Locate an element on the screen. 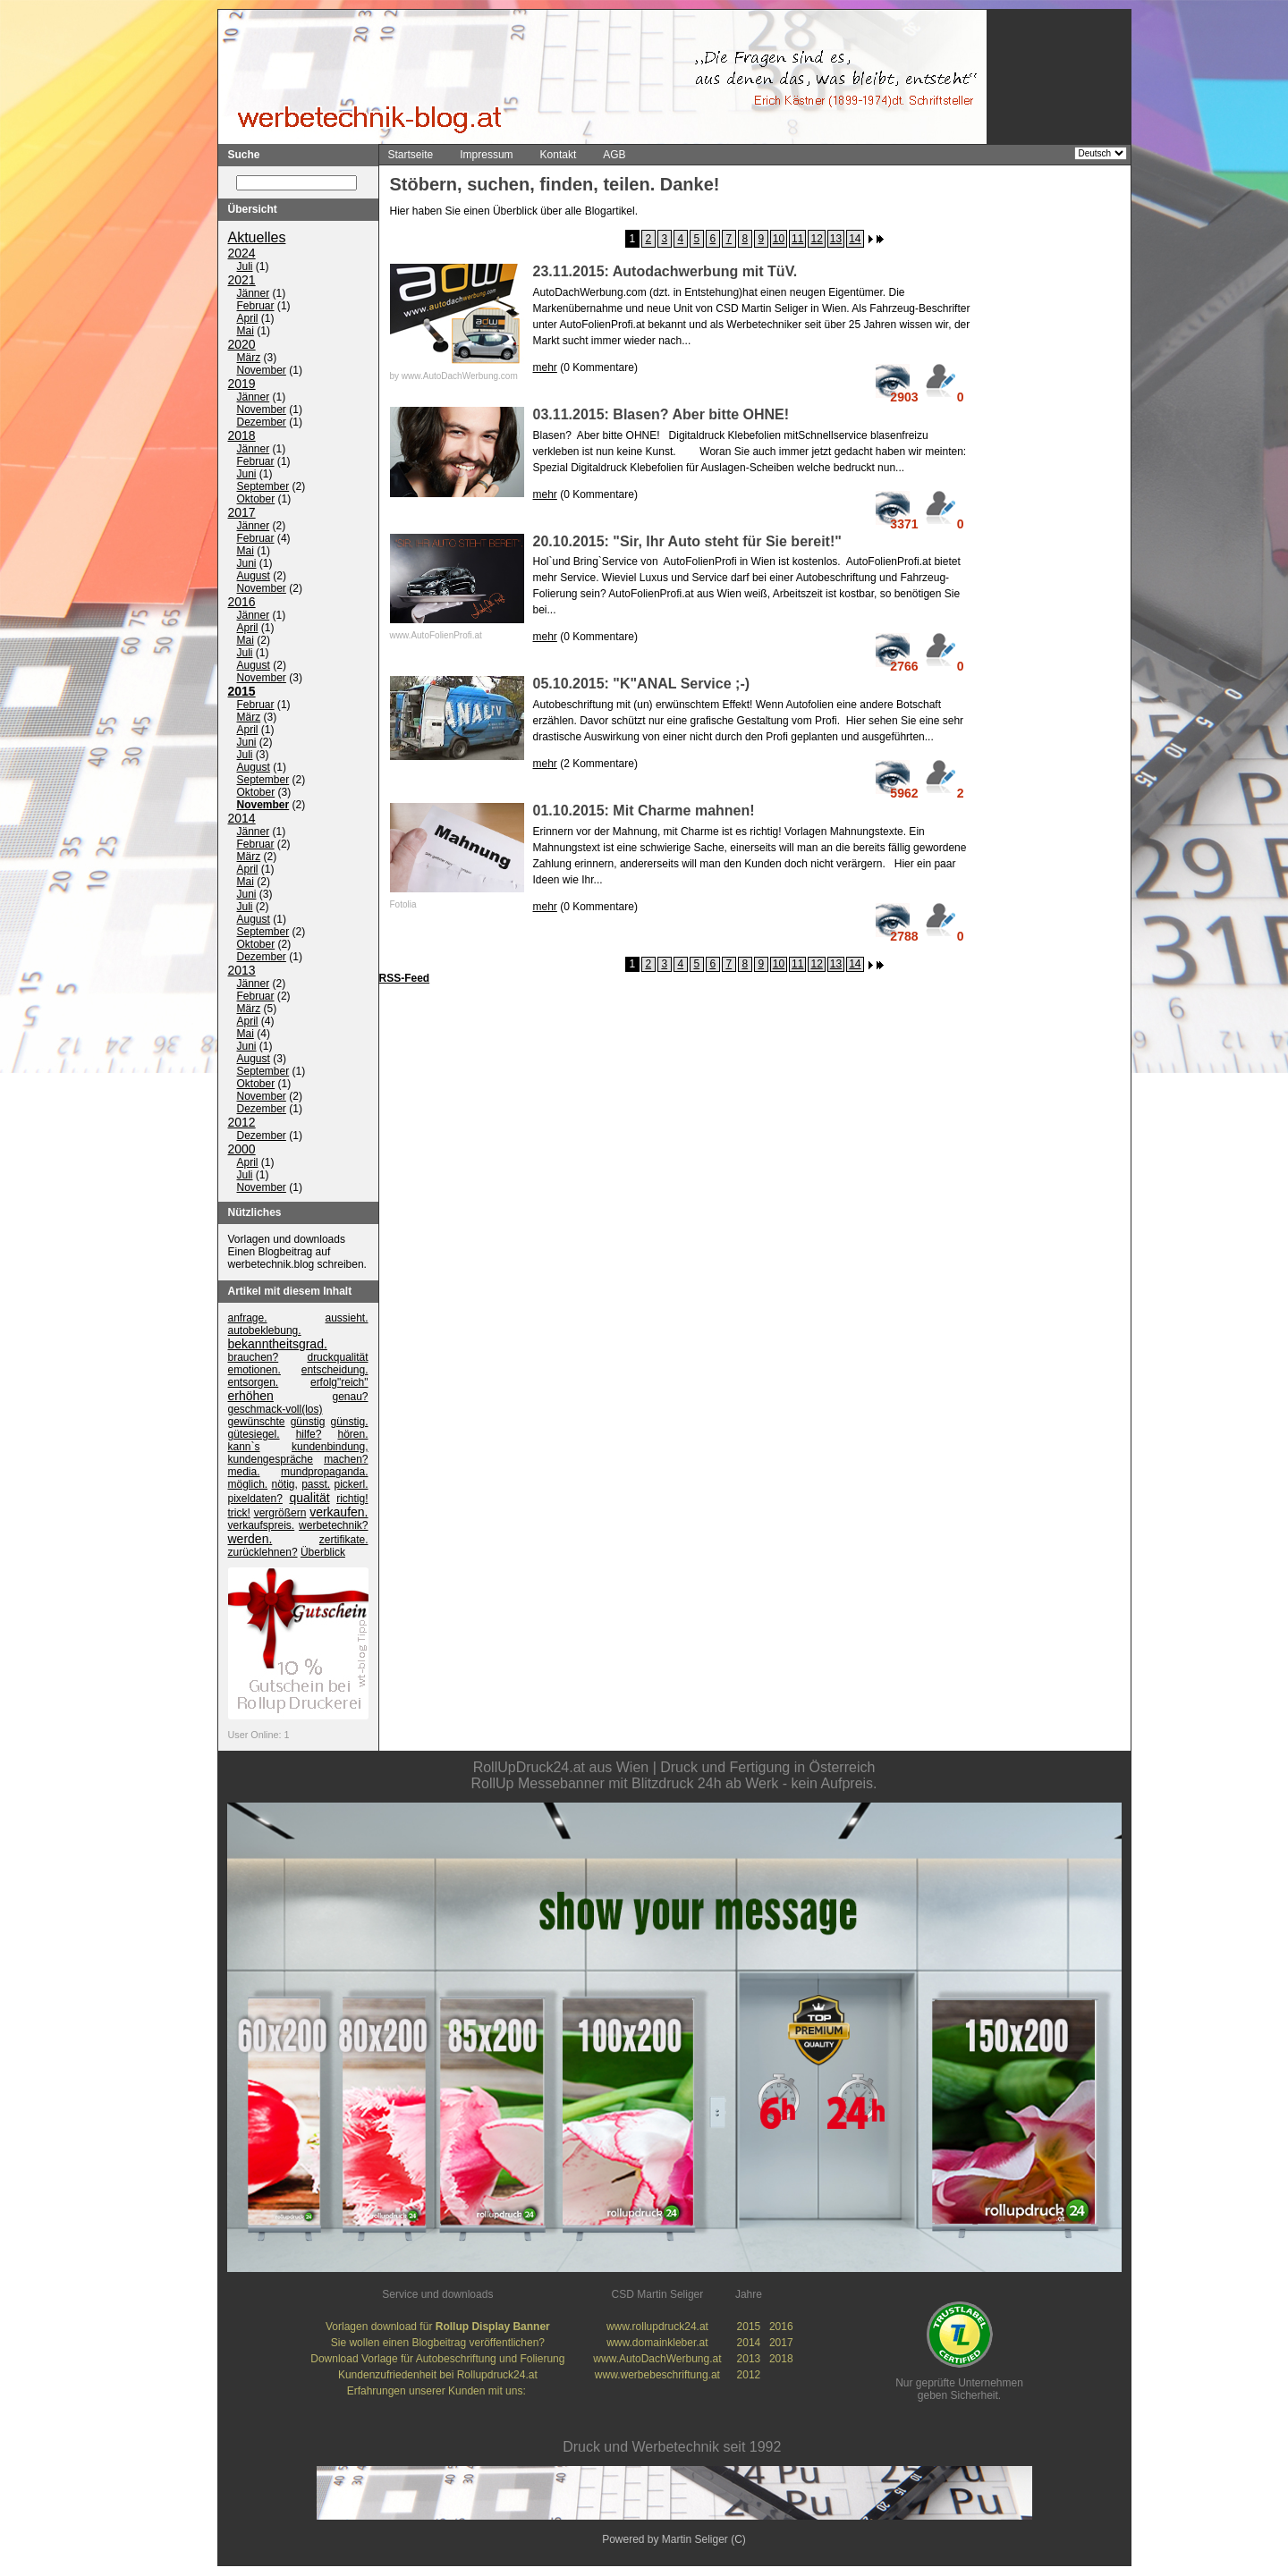 Image resolution: width=1288 pixels, height=2576 pixels. bekanntheitsgrad. is located at coordinates (277, 1345).